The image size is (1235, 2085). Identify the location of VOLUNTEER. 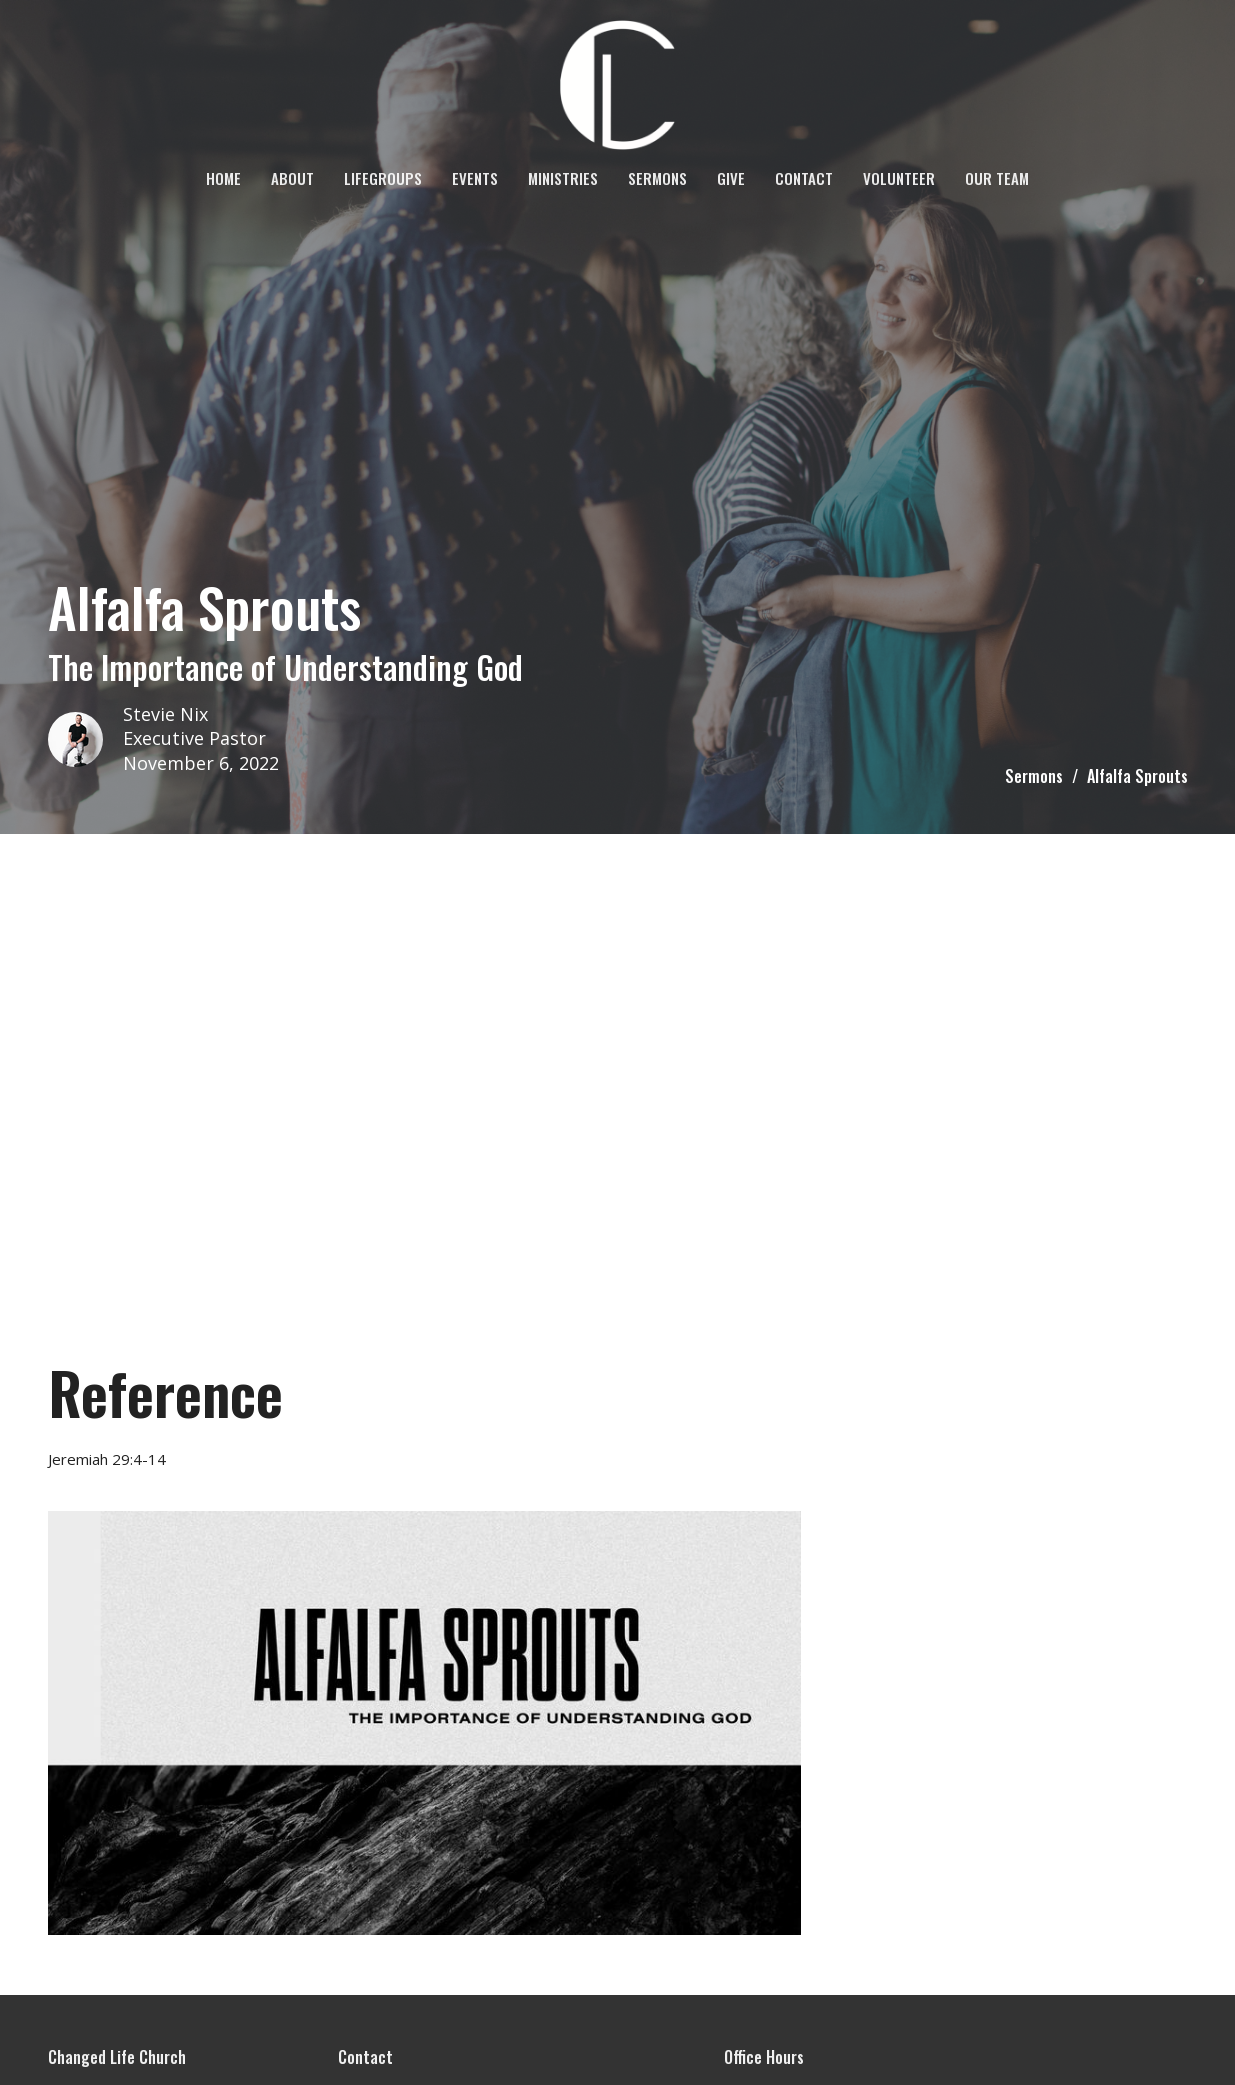
(899, 178).